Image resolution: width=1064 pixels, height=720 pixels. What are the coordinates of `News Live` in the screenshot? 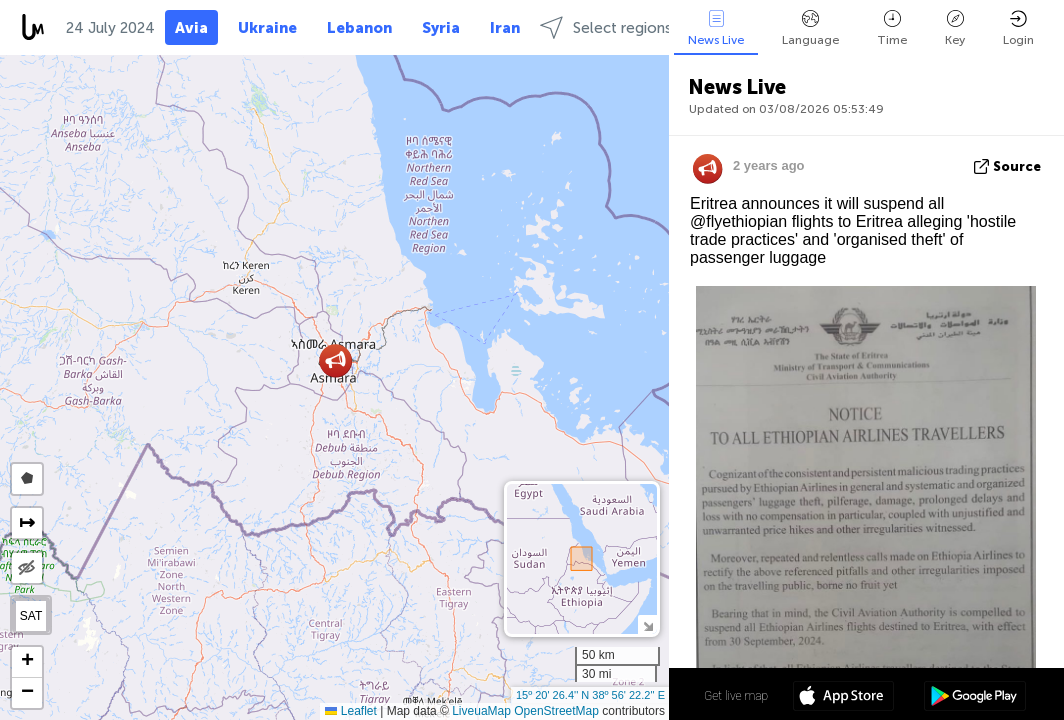 It's located at (716, 28).